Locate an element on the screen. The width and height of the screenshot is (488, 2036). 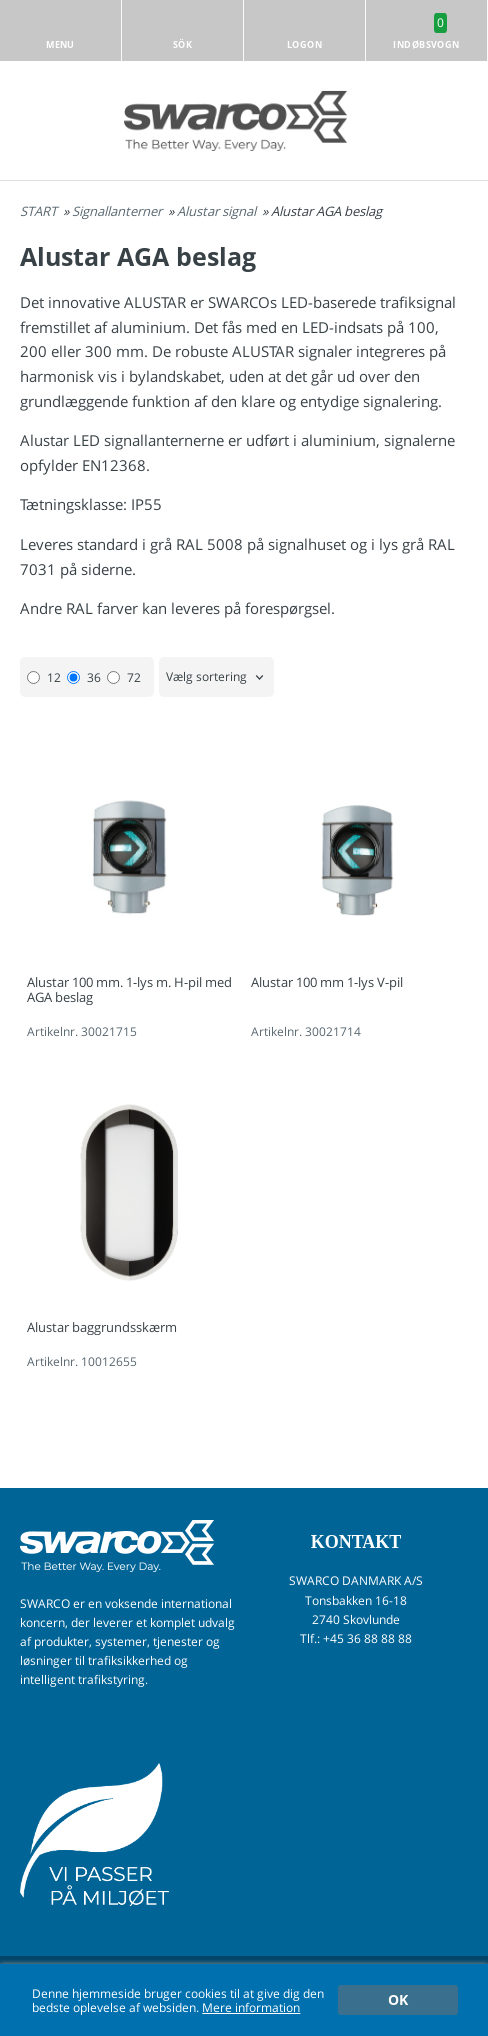
Logon is located at coordinates (304, 44).